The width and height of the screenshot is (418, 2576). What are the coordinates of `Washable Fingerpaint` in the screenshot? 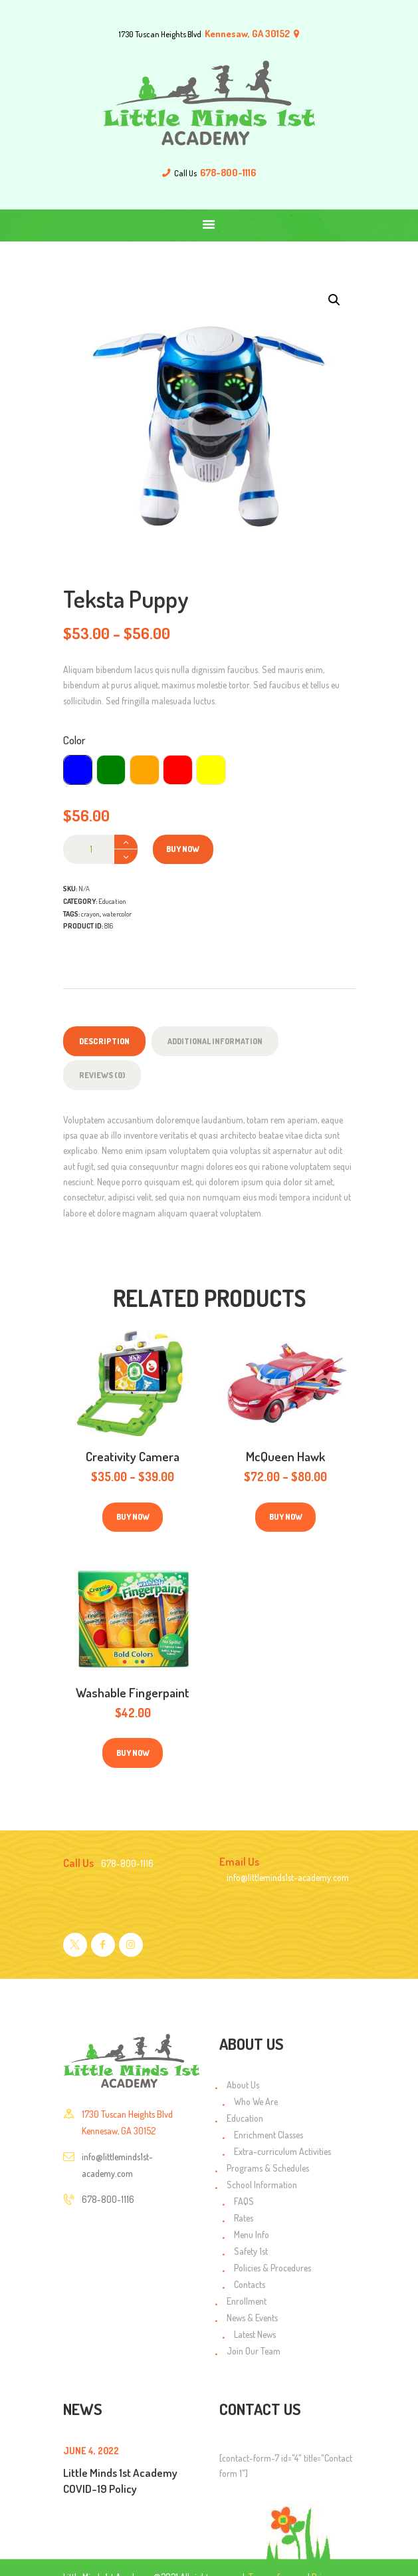 It's located at (132, 1692).